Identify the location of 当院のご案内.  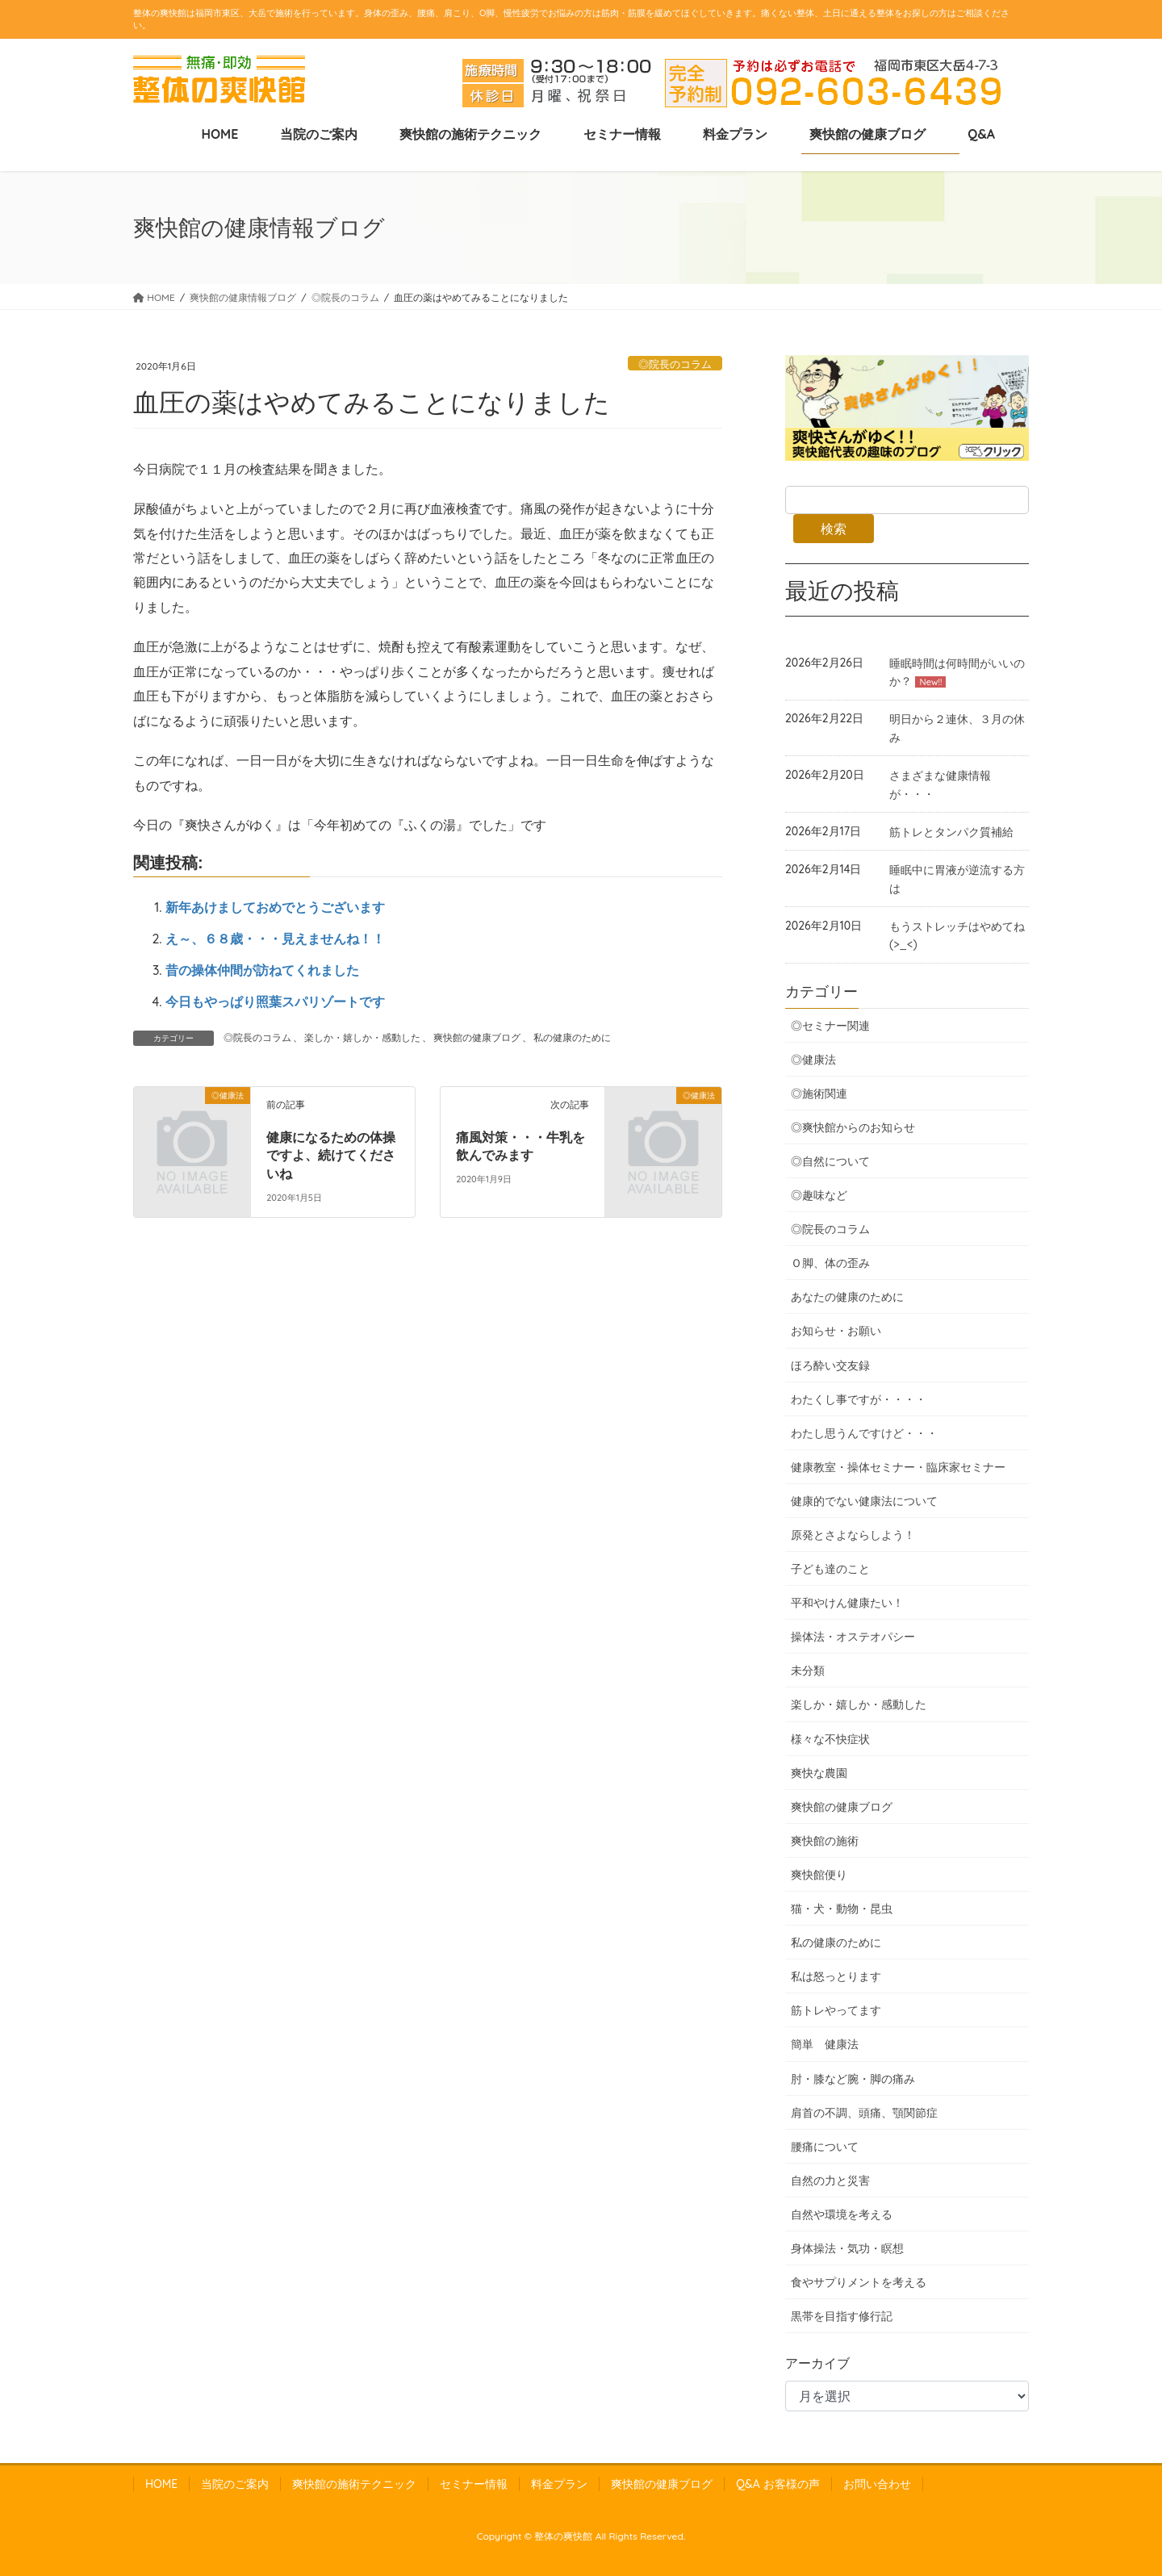
(235, 2484).